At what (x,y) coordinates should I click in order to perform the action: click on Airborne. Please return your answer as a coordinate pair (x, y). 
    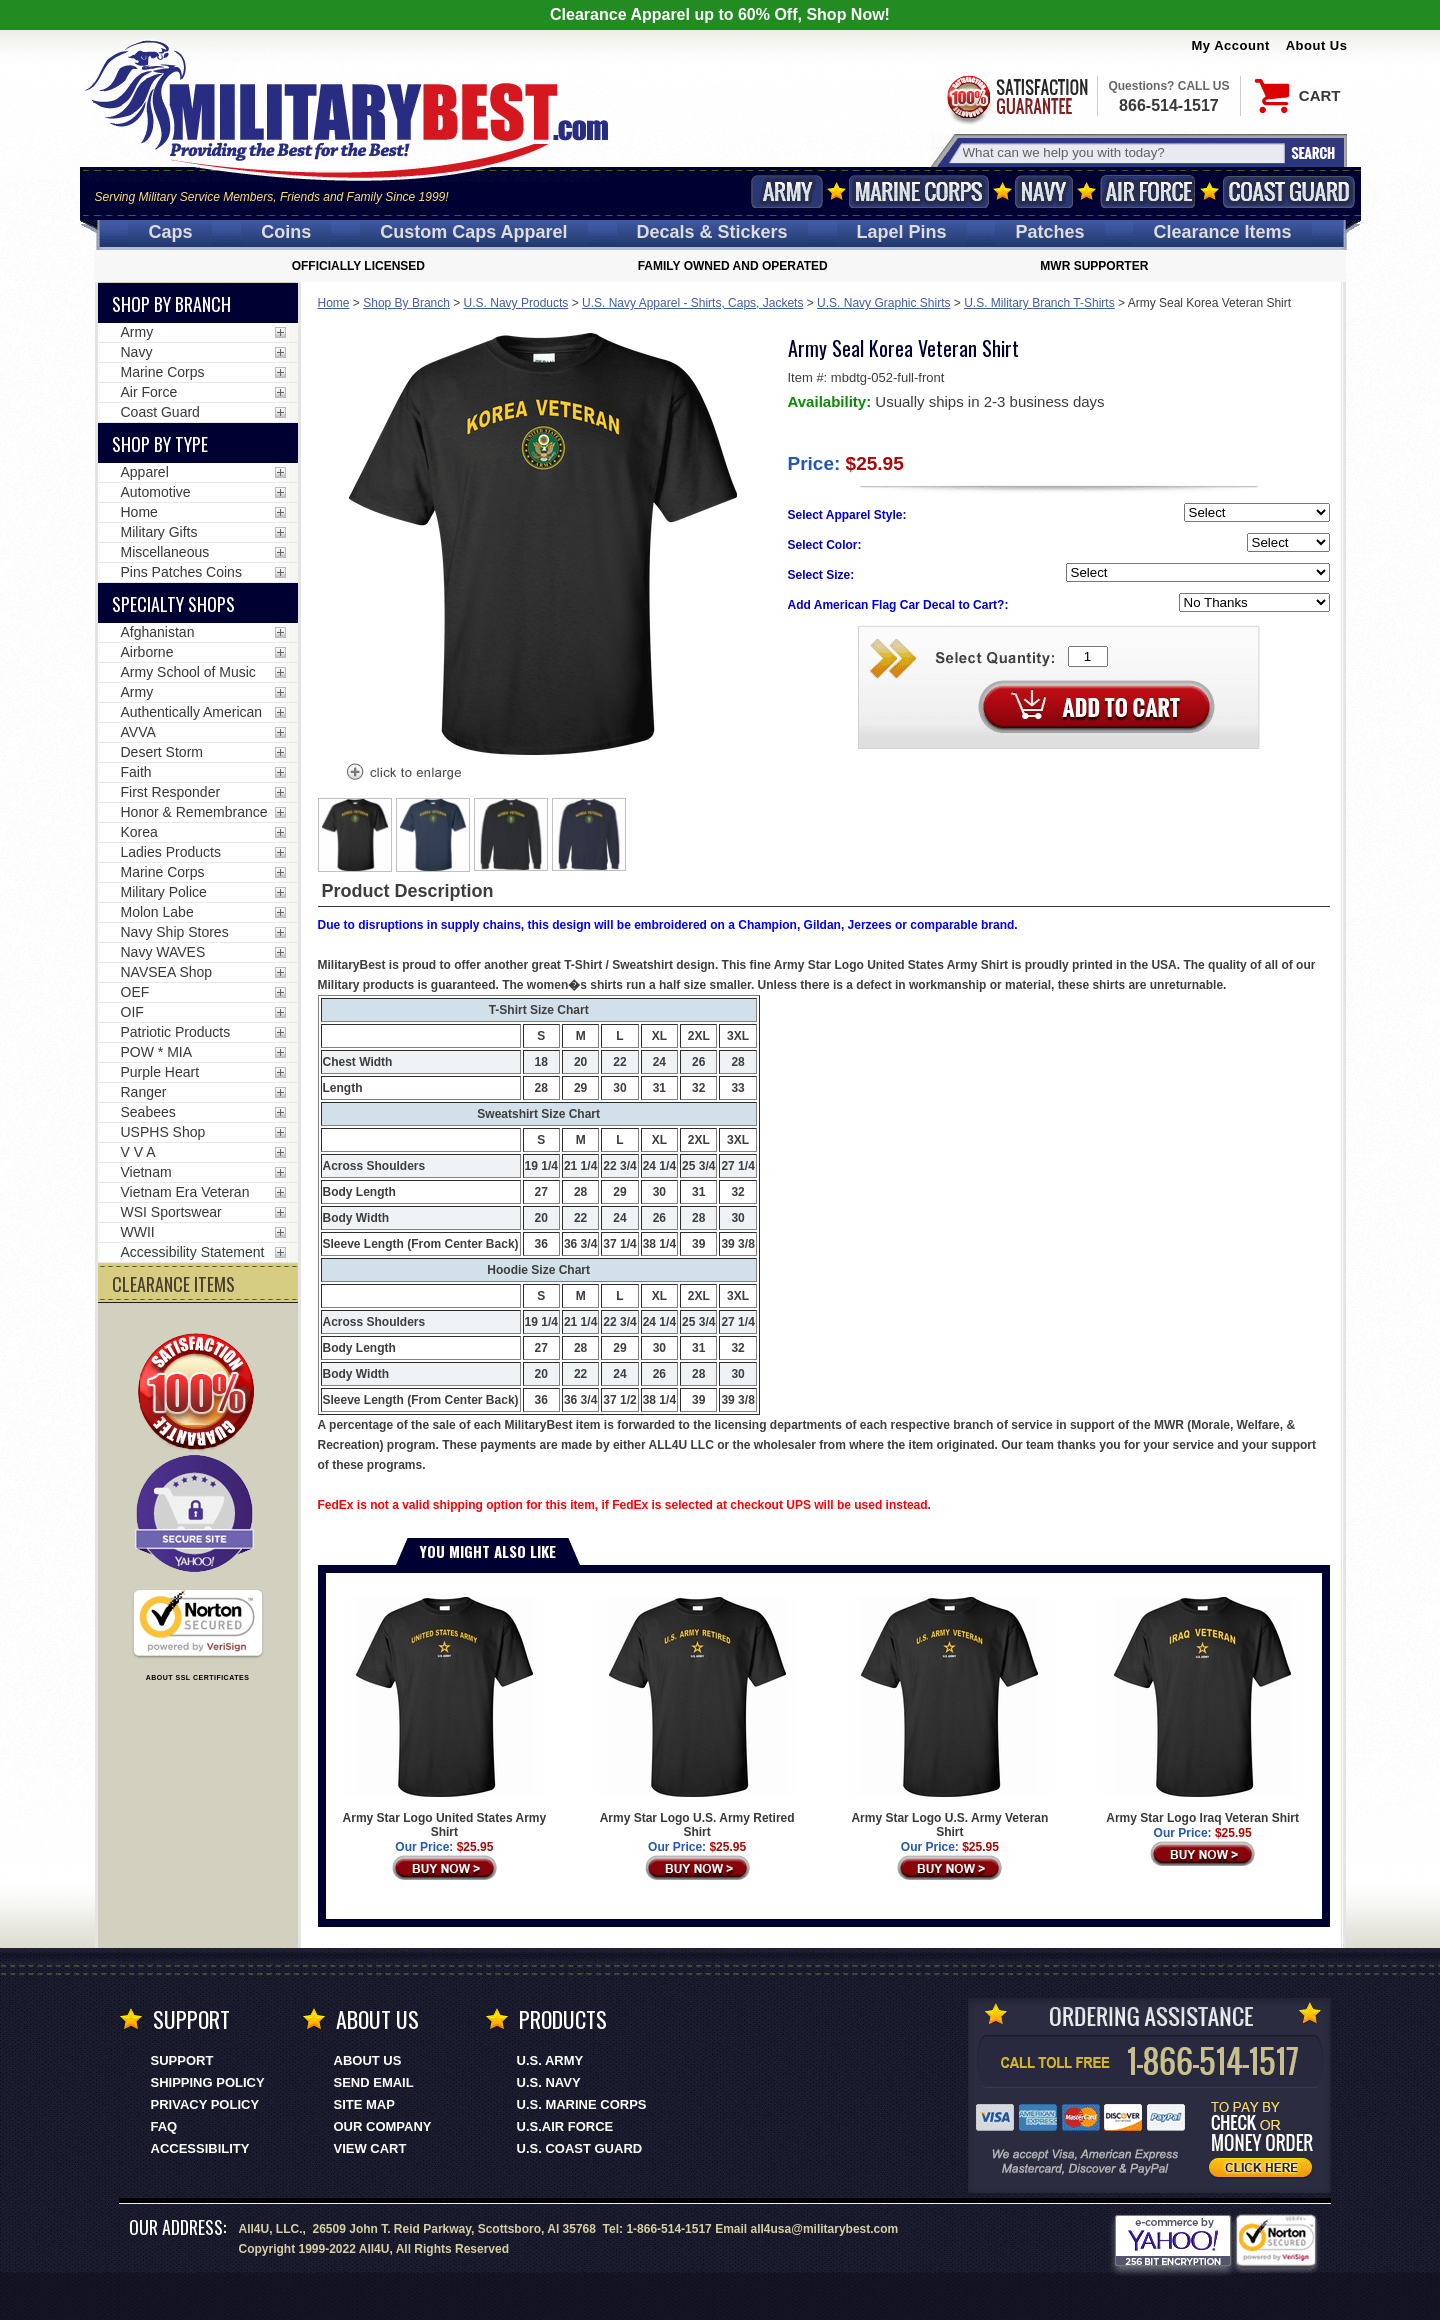
    Looking at the image, I should click on (147, 652).